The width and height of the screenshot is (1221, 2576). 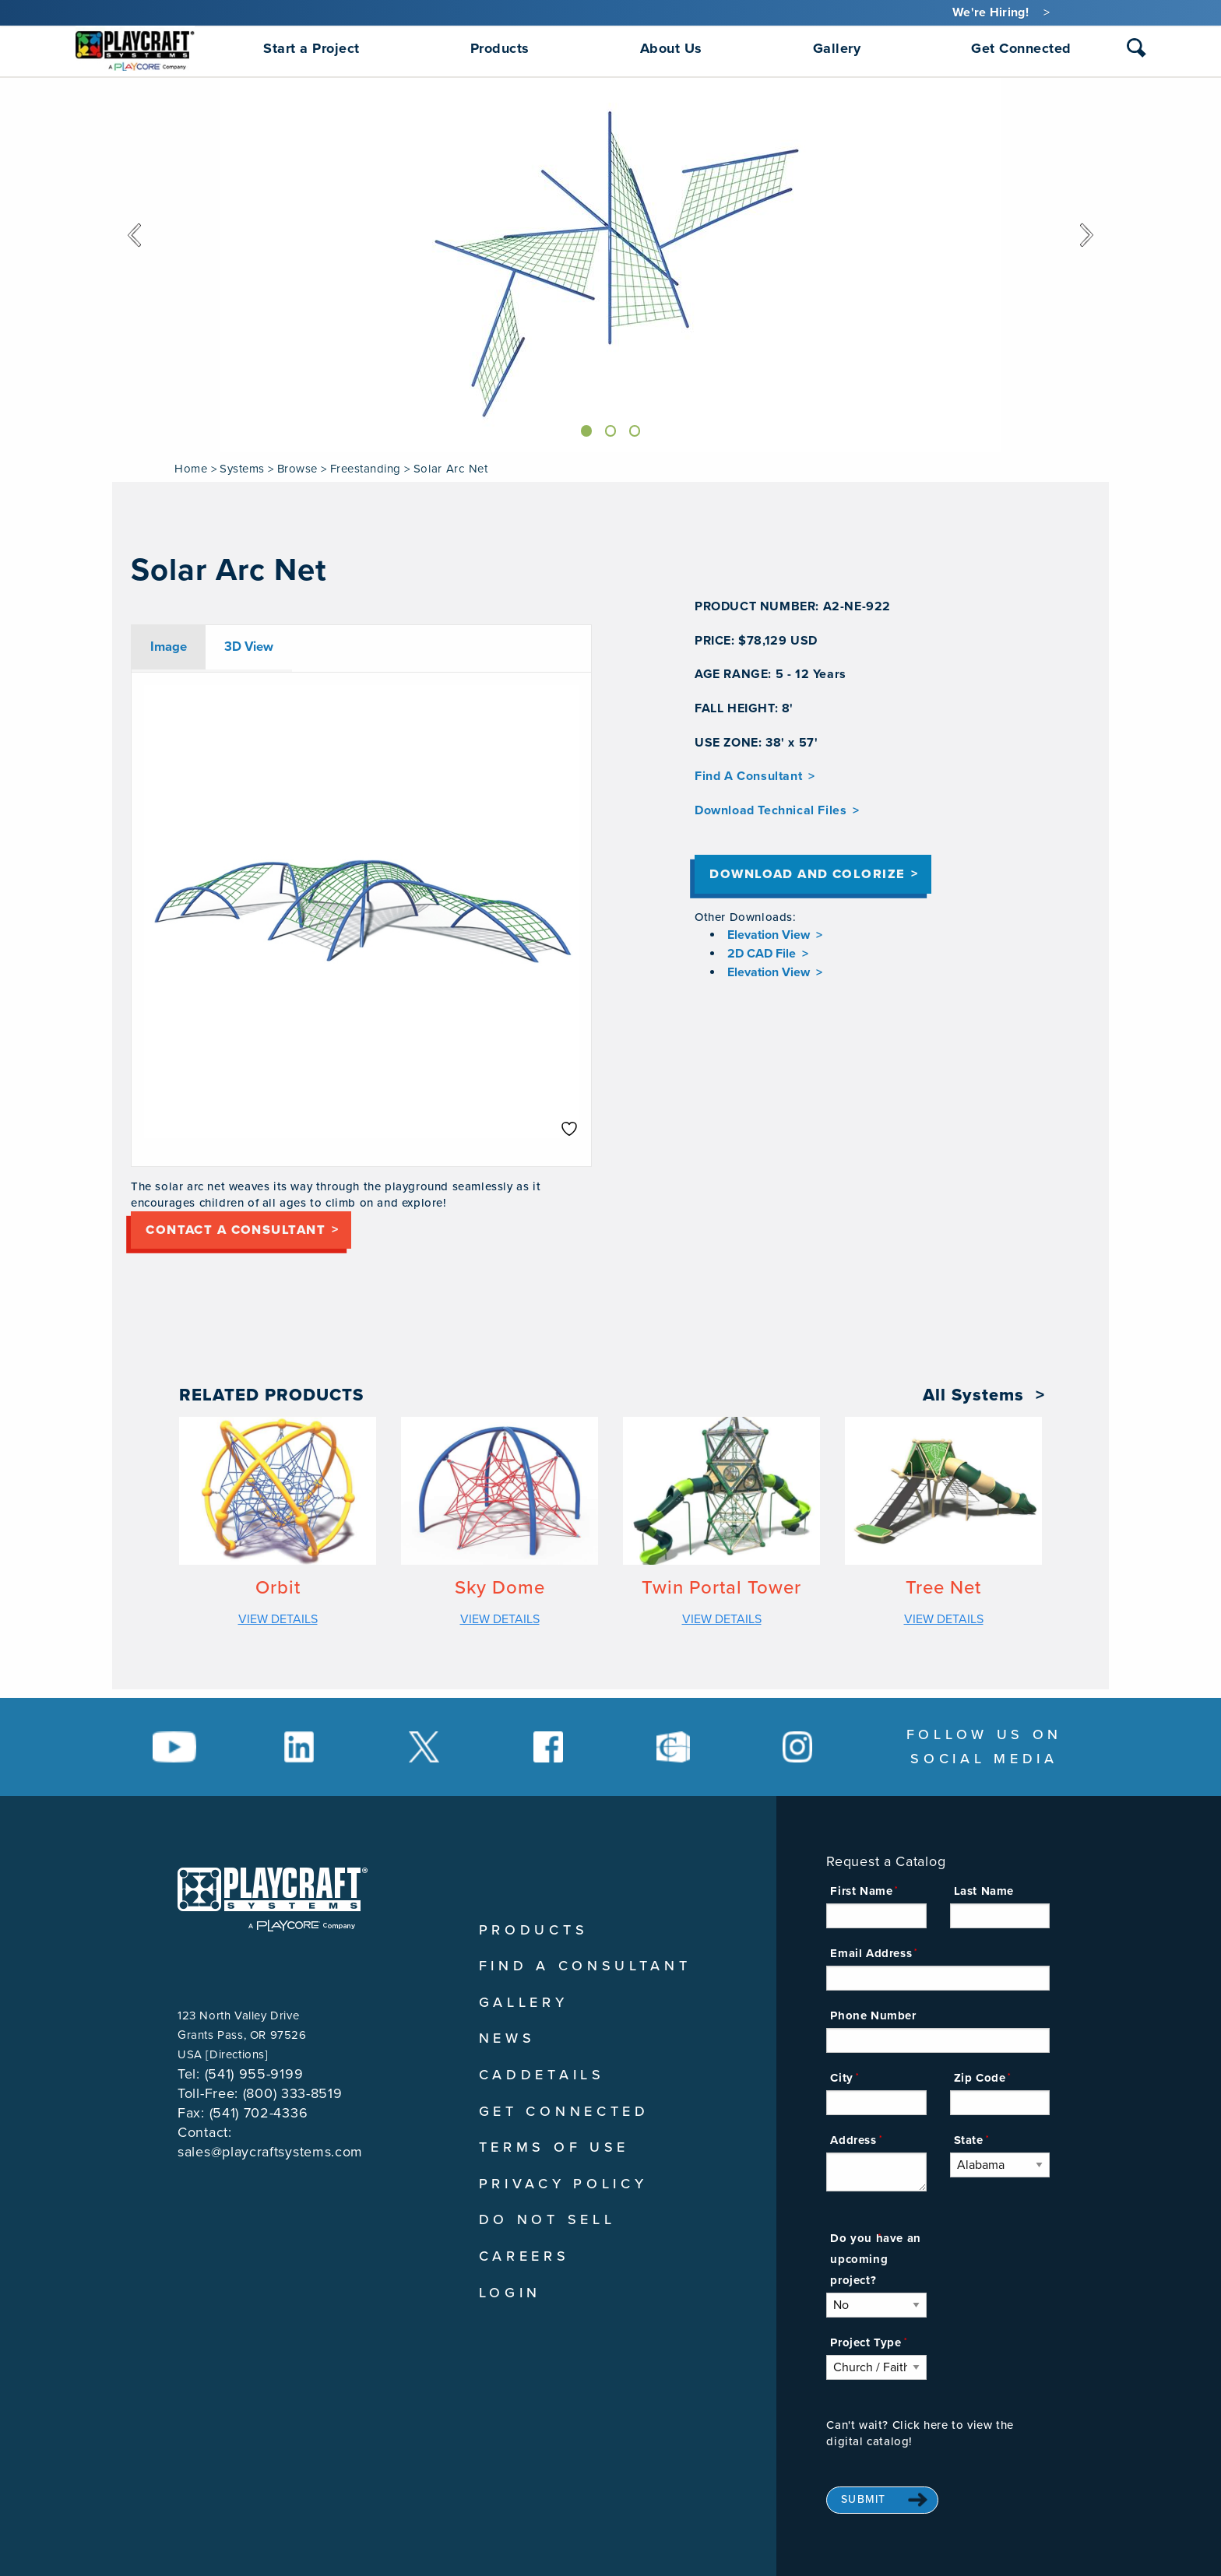 I want to click on (541) 955-9199, so click(x=254, y=2073).